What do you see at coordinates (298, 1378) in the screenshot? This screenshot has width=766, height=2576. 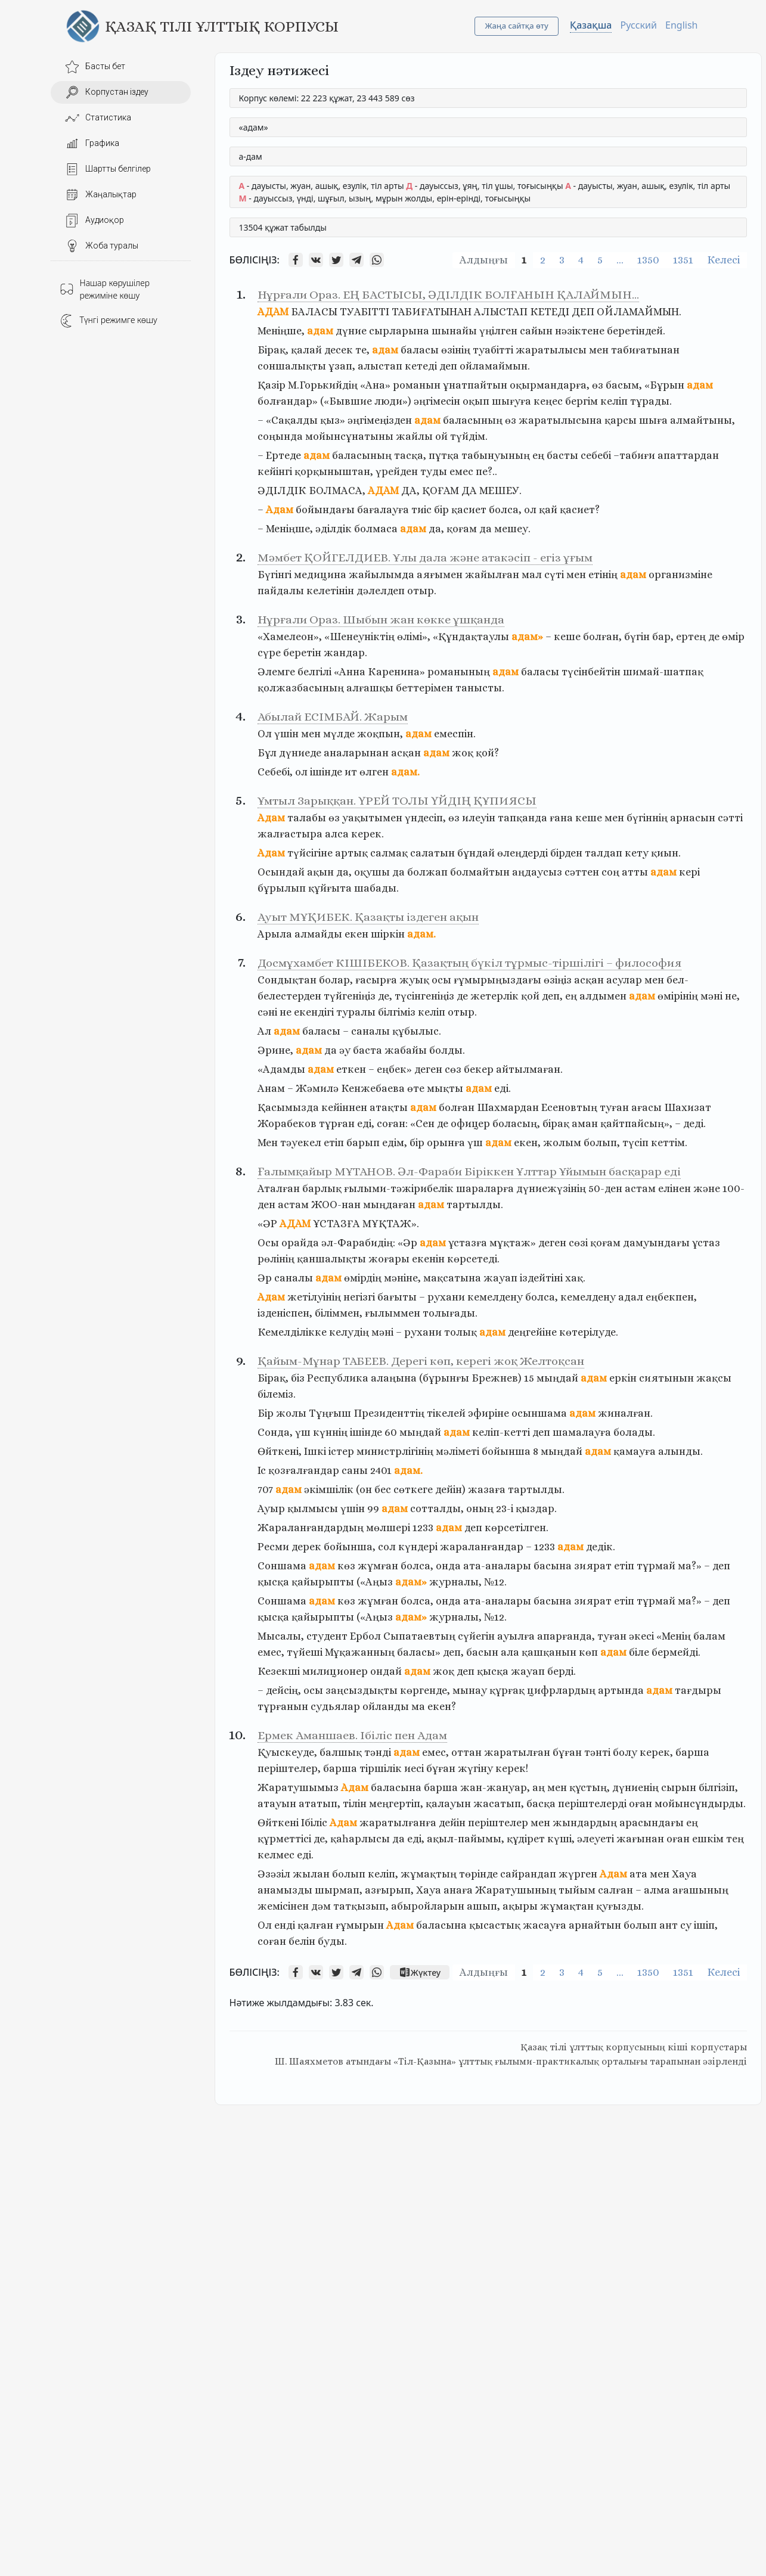 I see `біз` at bounding box center [298, 1378].